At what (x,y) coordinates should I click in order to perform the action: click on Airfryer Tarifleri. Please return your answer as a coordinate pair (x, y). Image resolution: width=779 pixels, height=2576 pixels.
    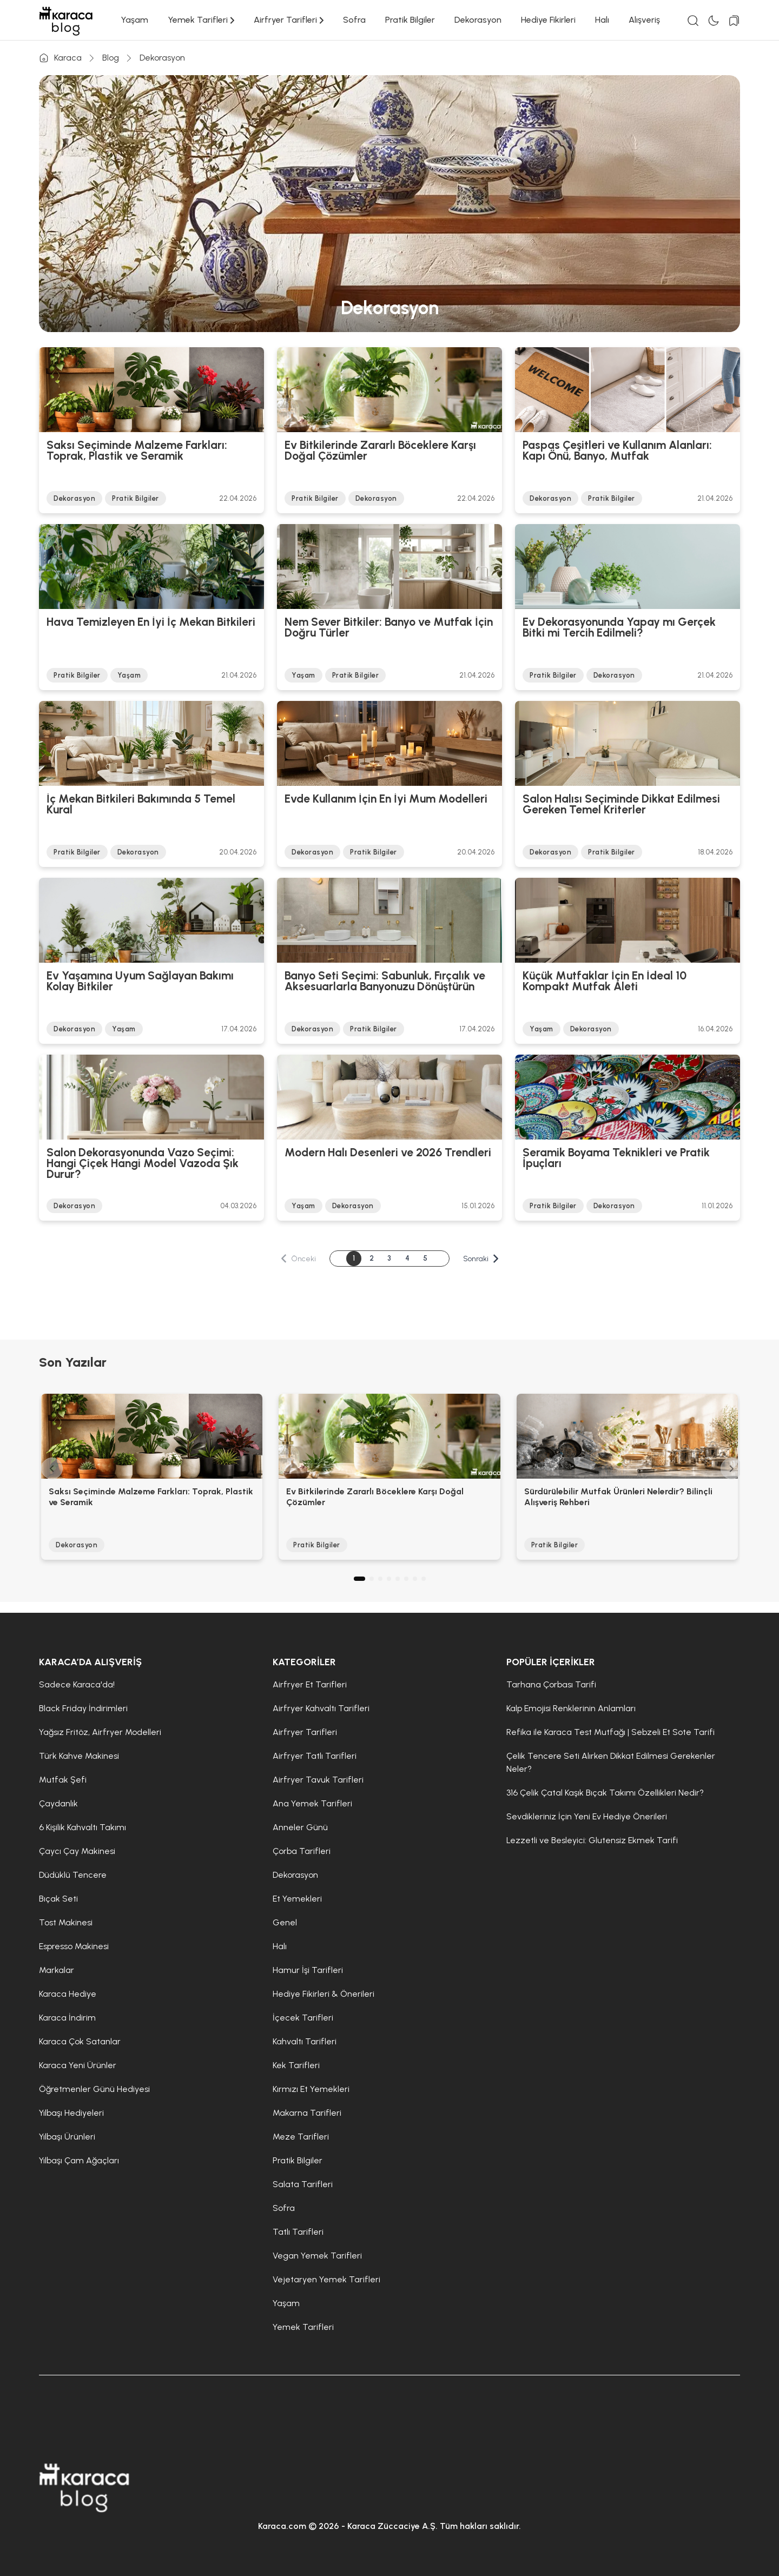
    Looking at the image, I should click on (289, 20).